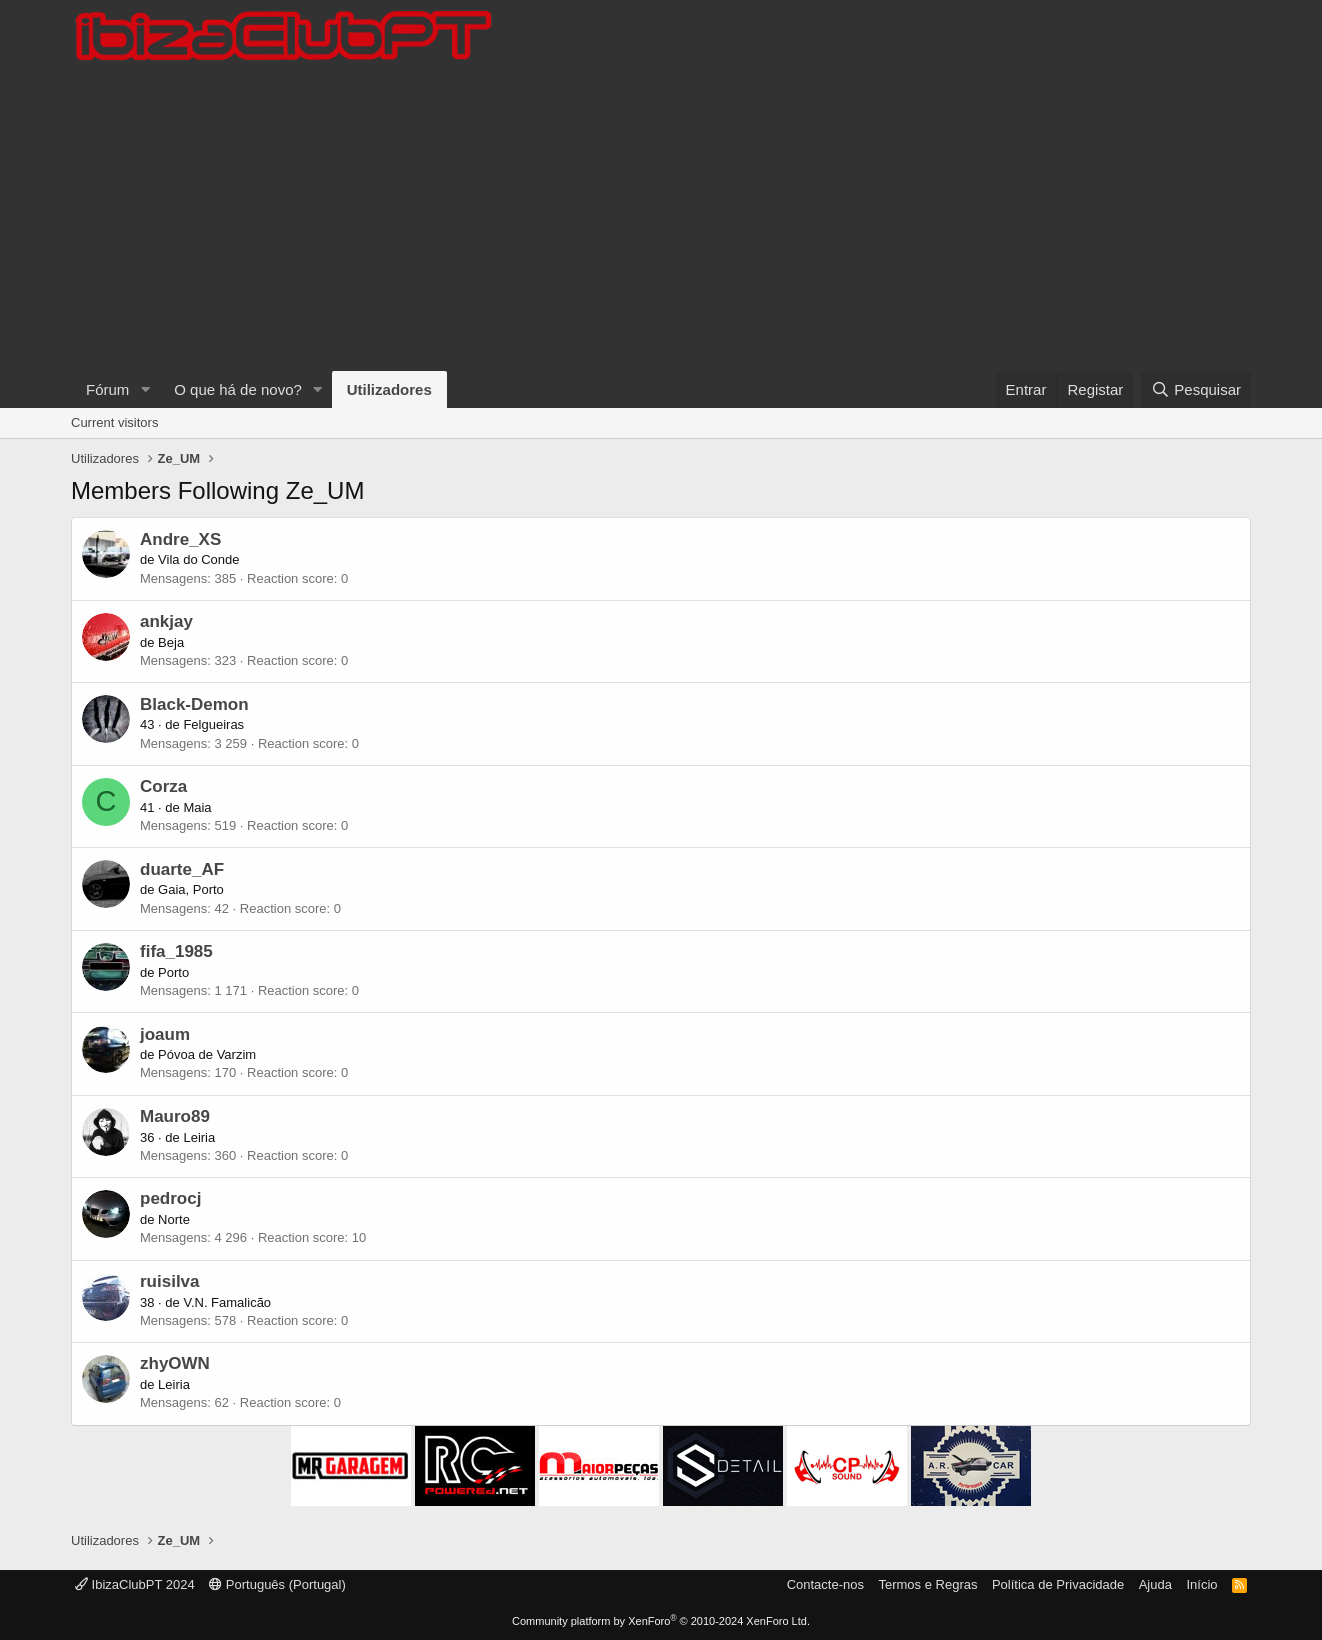  I want to click on Black-Demon, so click(194, 704).